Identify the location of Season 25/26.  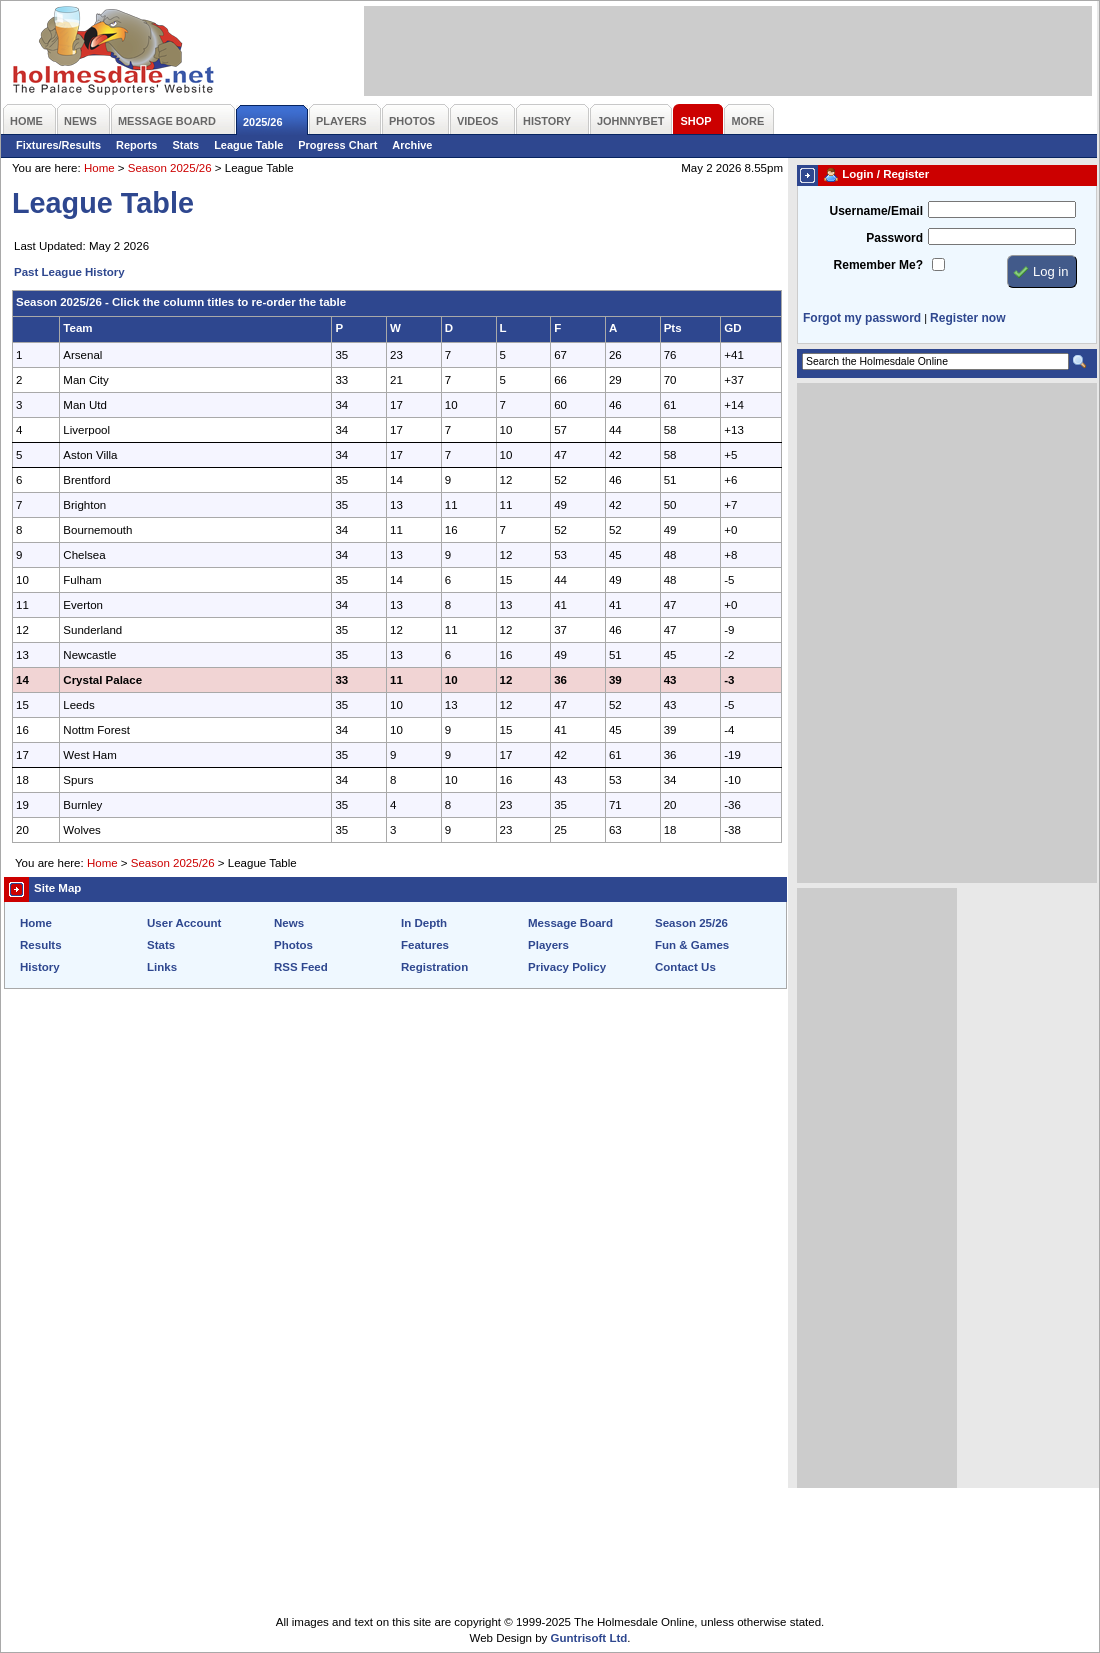
(691, 923).